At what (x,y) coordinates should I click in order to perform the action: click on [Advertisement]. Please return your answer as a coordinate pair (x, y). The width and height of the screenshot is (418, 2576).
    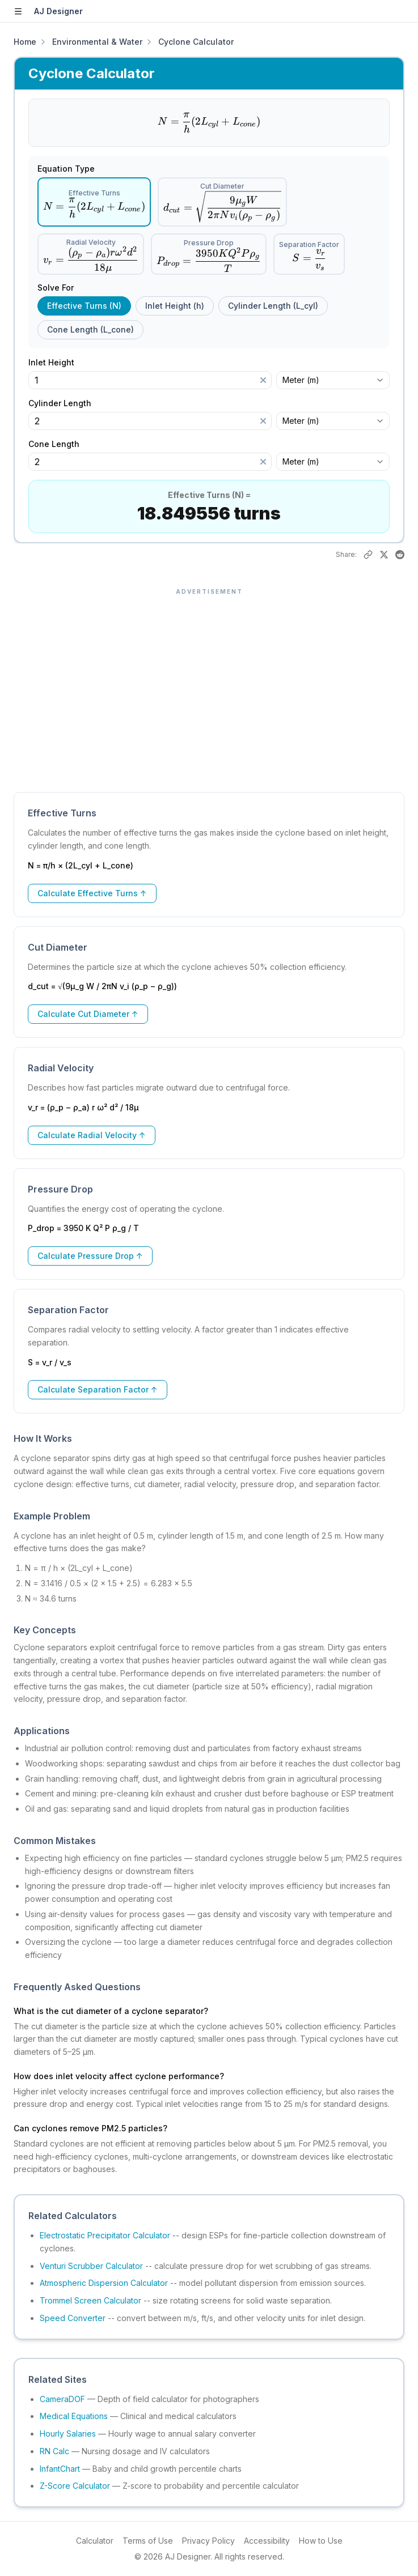
    Looking at the image, I should click on (209, 684).